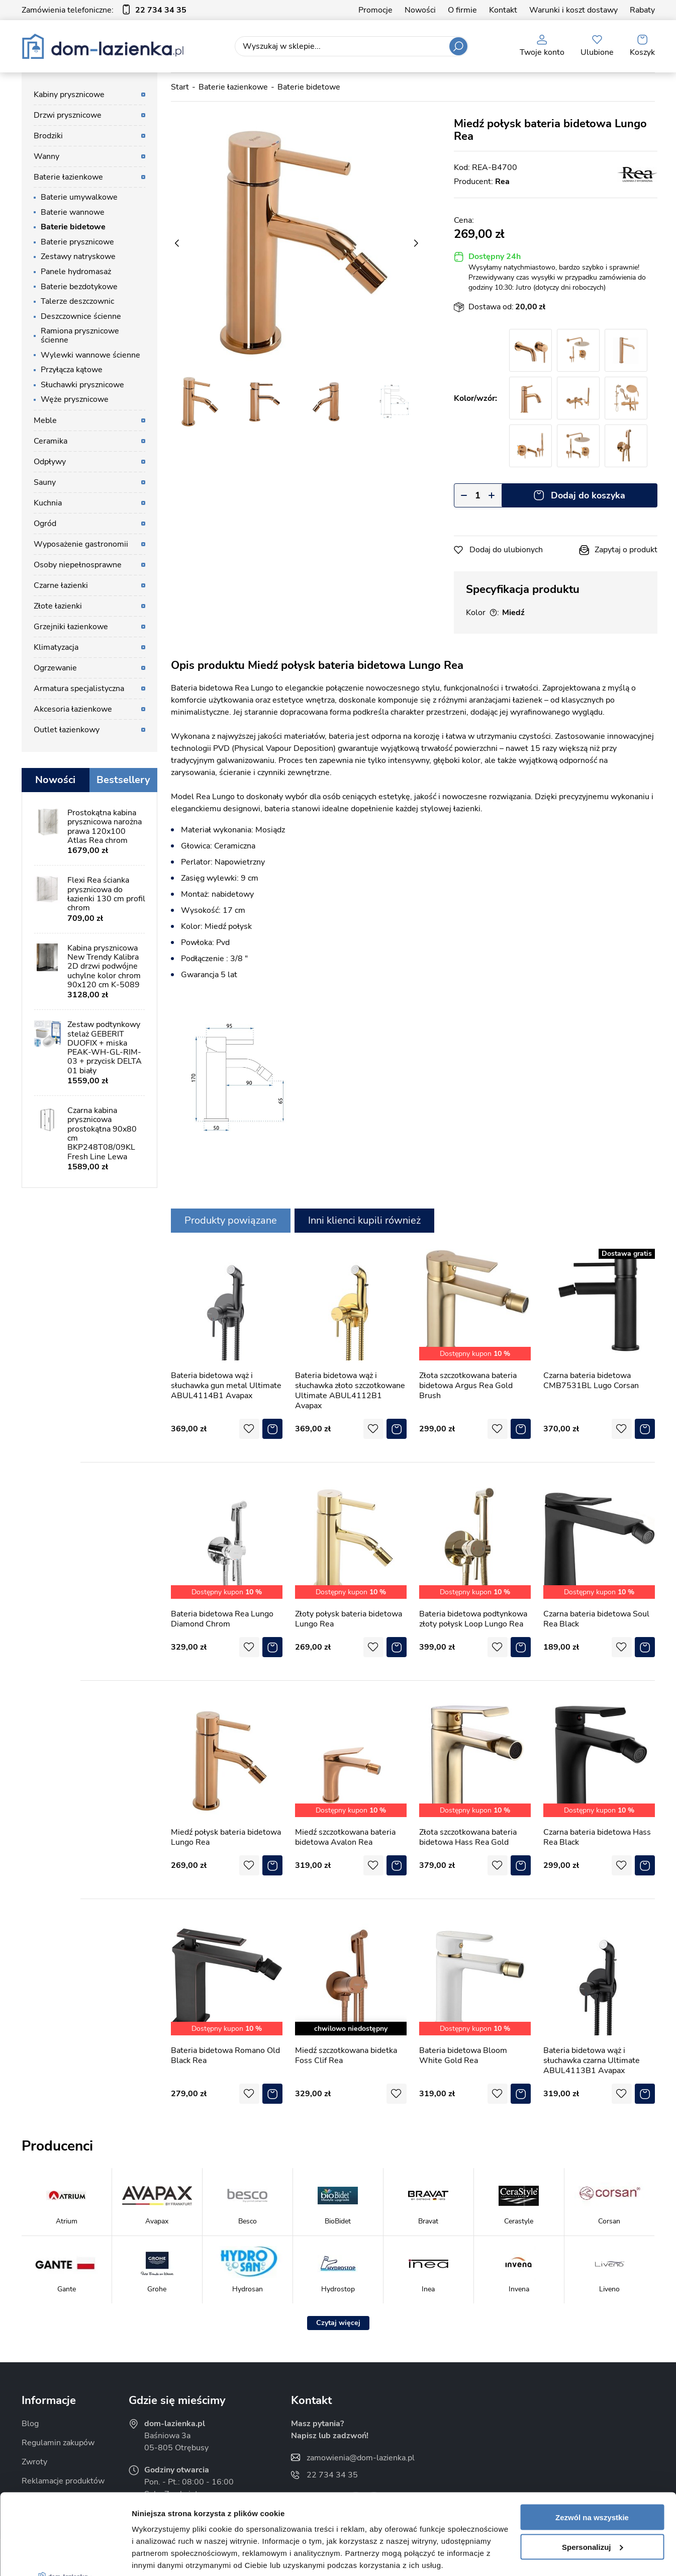 The height and width of the screenshot is (2576, 676). Describe the element at coordinates (68, 177) in the screenshot. I see `Baterie łazienkowe` at that location.